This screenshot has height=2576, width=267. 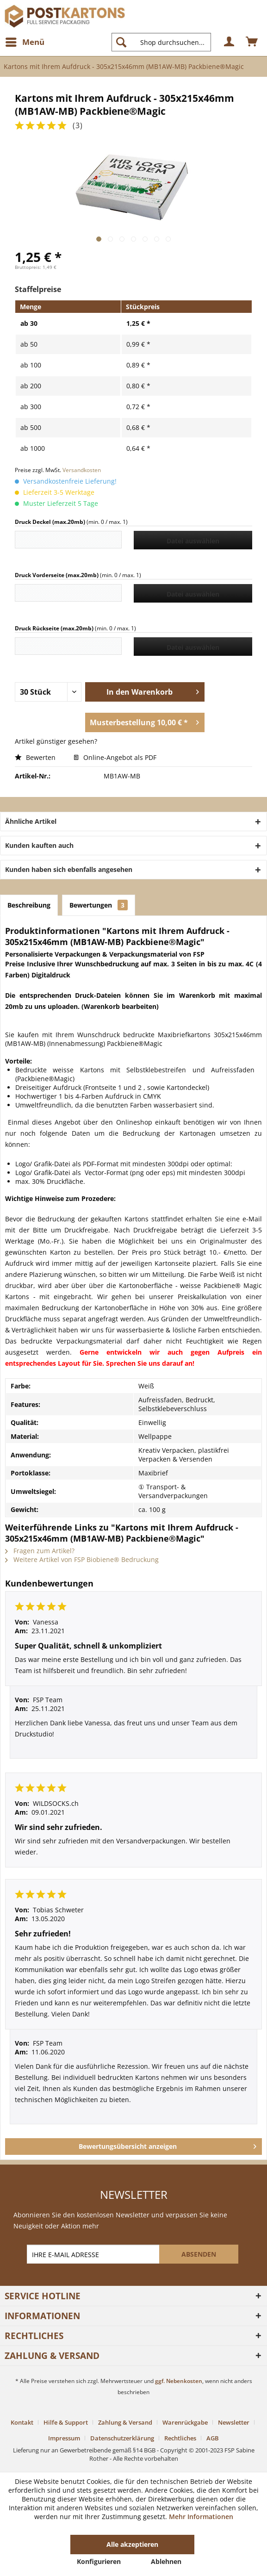 I want to click on [Shop durchsuchen...], so click(x=161, y=42).